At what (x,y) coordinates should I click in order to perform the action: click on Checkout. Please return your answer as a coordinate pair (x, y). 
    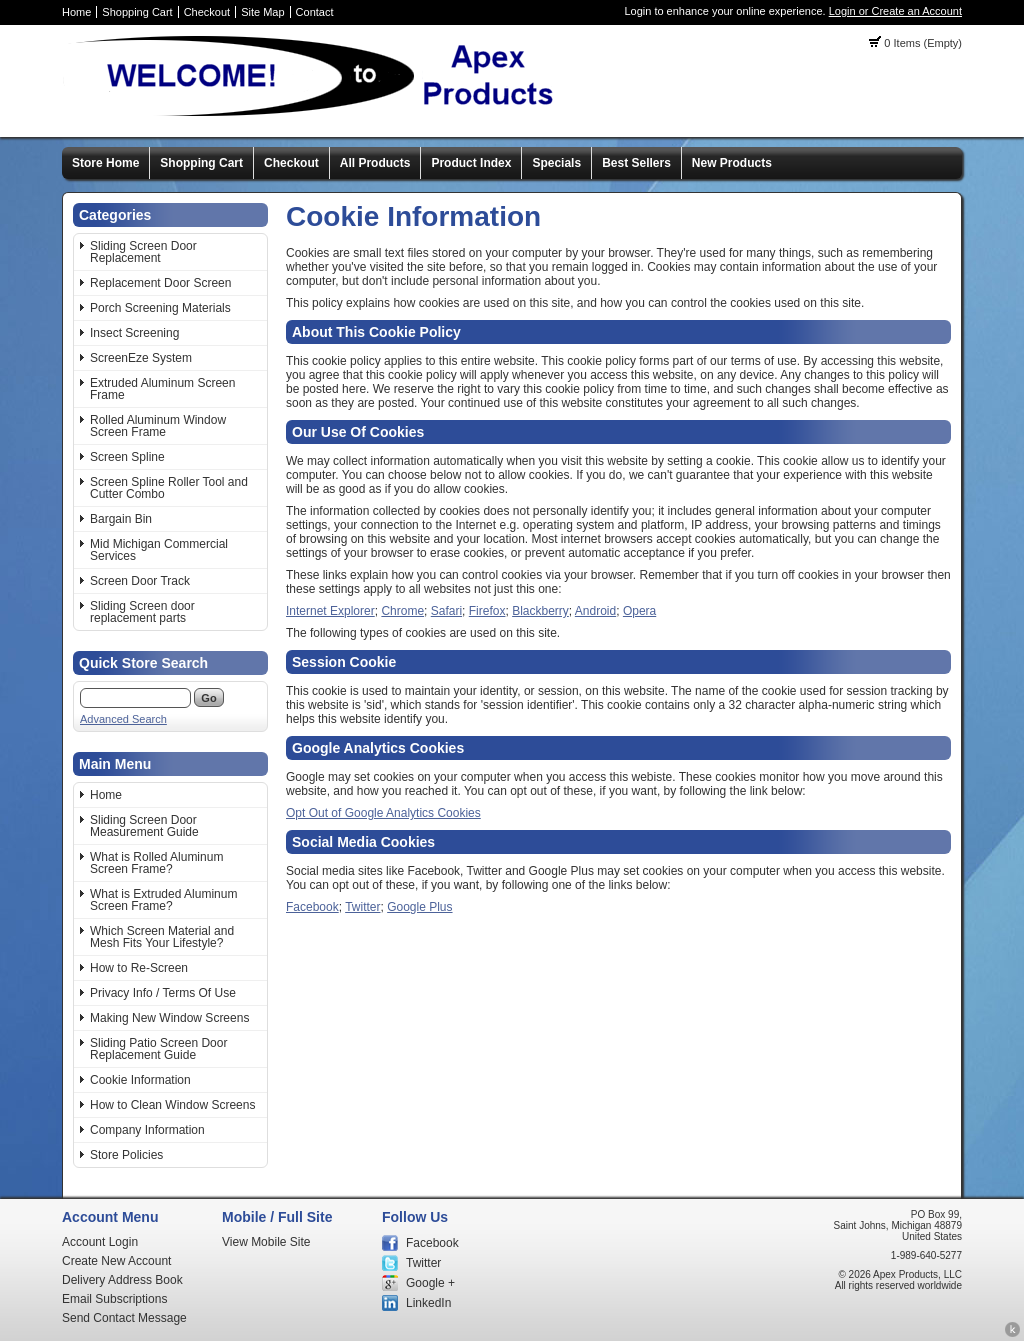
    Looking at the image, I should click on (207, 12).